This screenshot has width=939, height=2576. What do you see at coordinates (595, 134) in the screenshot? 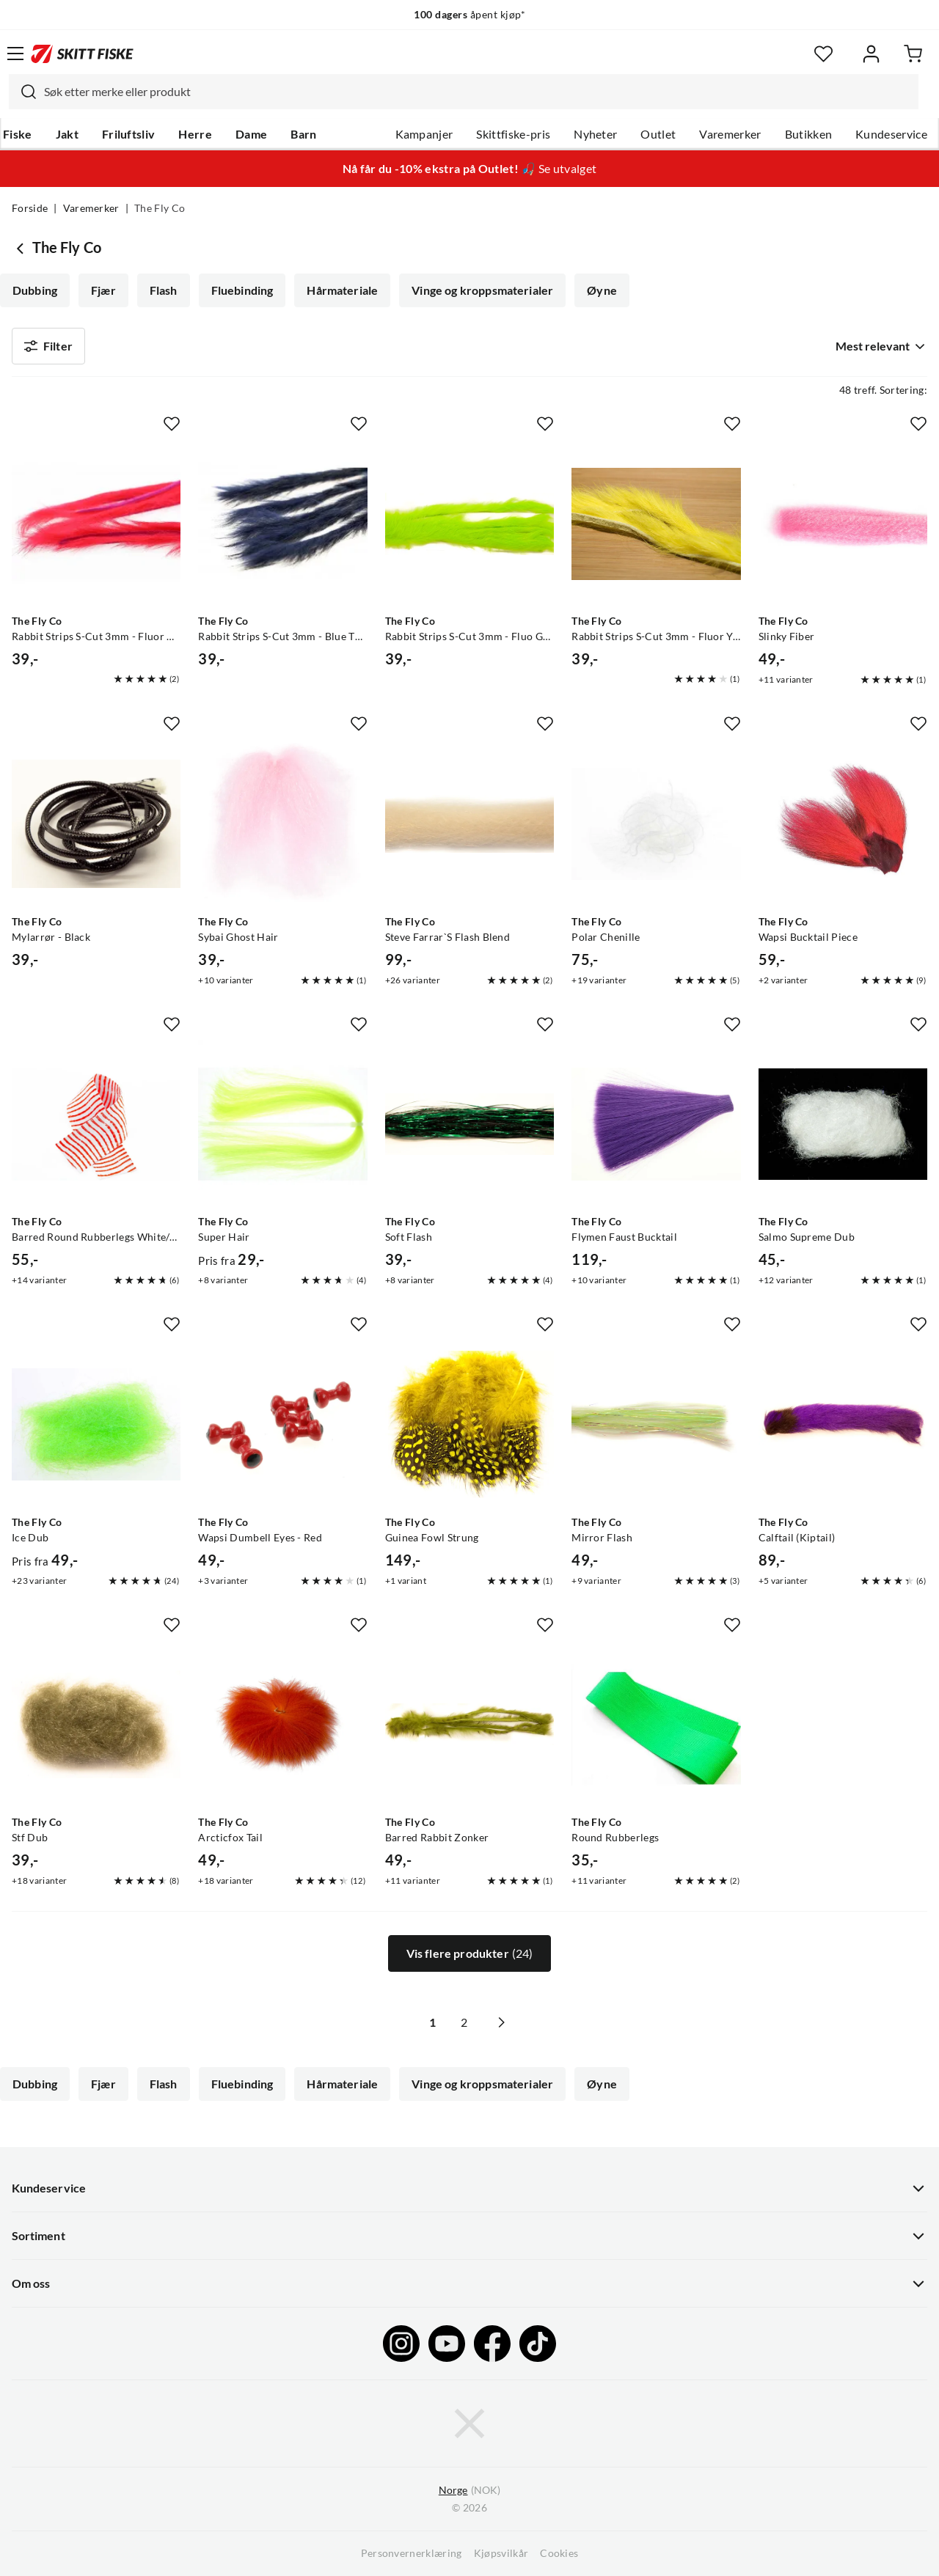
I see `Nyheter` at bounding box center [595, 134].